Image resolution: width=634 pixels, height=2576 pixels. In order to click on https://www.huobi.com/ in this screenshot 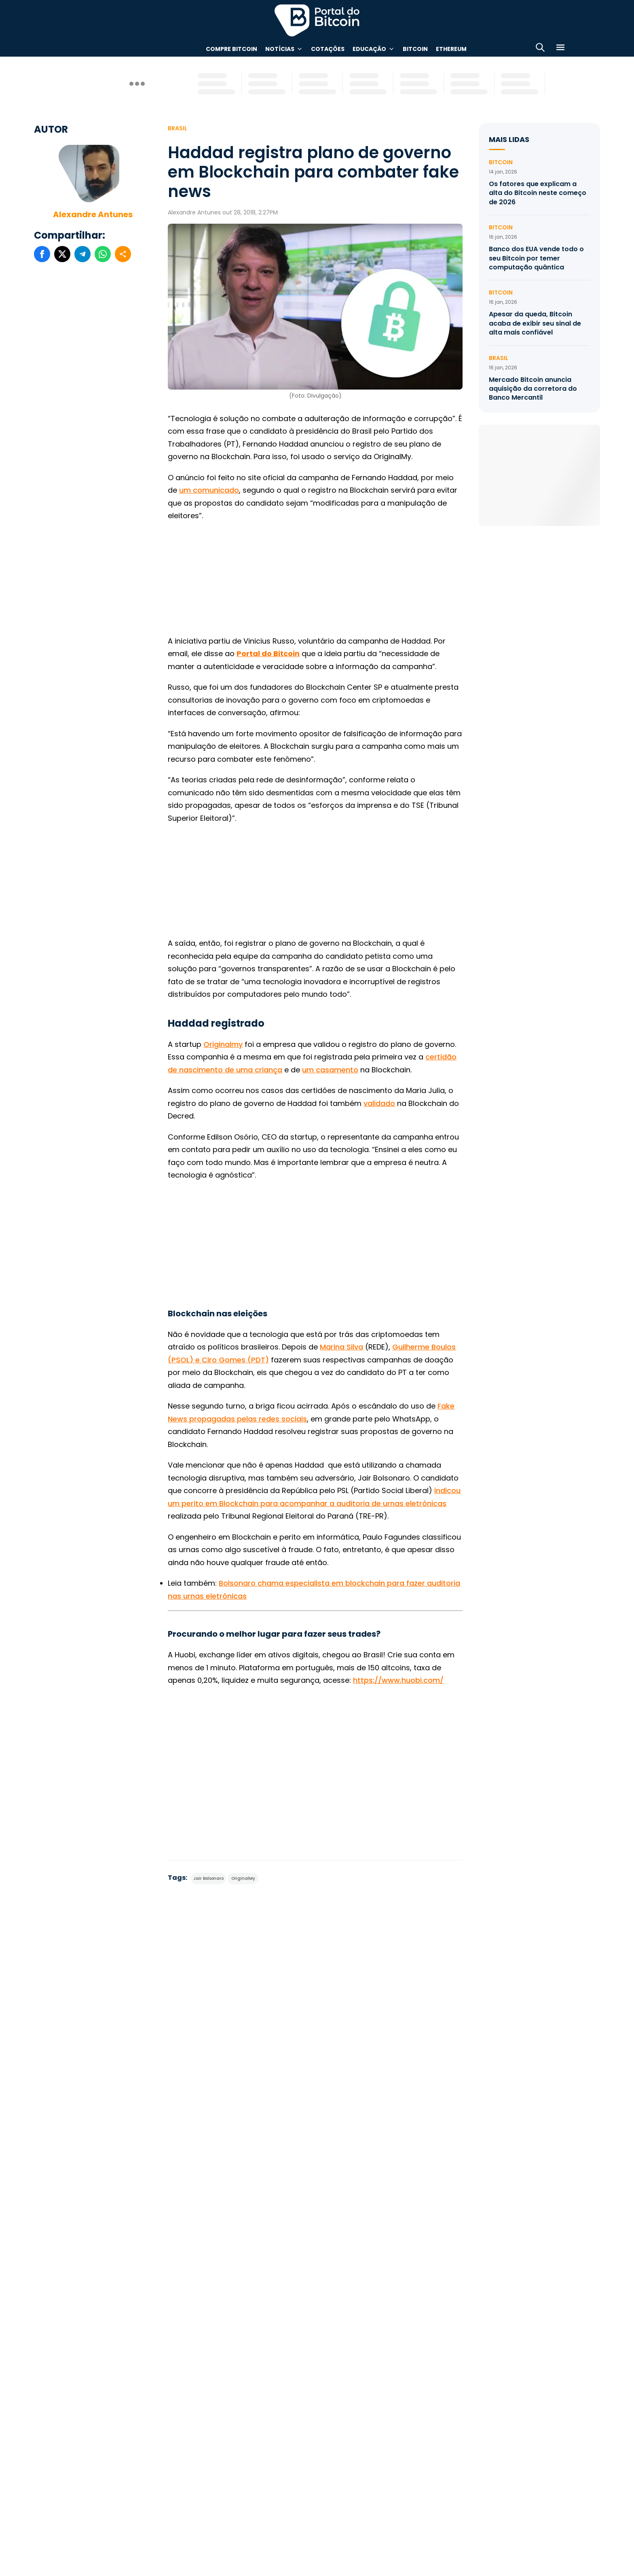, I will do `click(398, 1680)`.